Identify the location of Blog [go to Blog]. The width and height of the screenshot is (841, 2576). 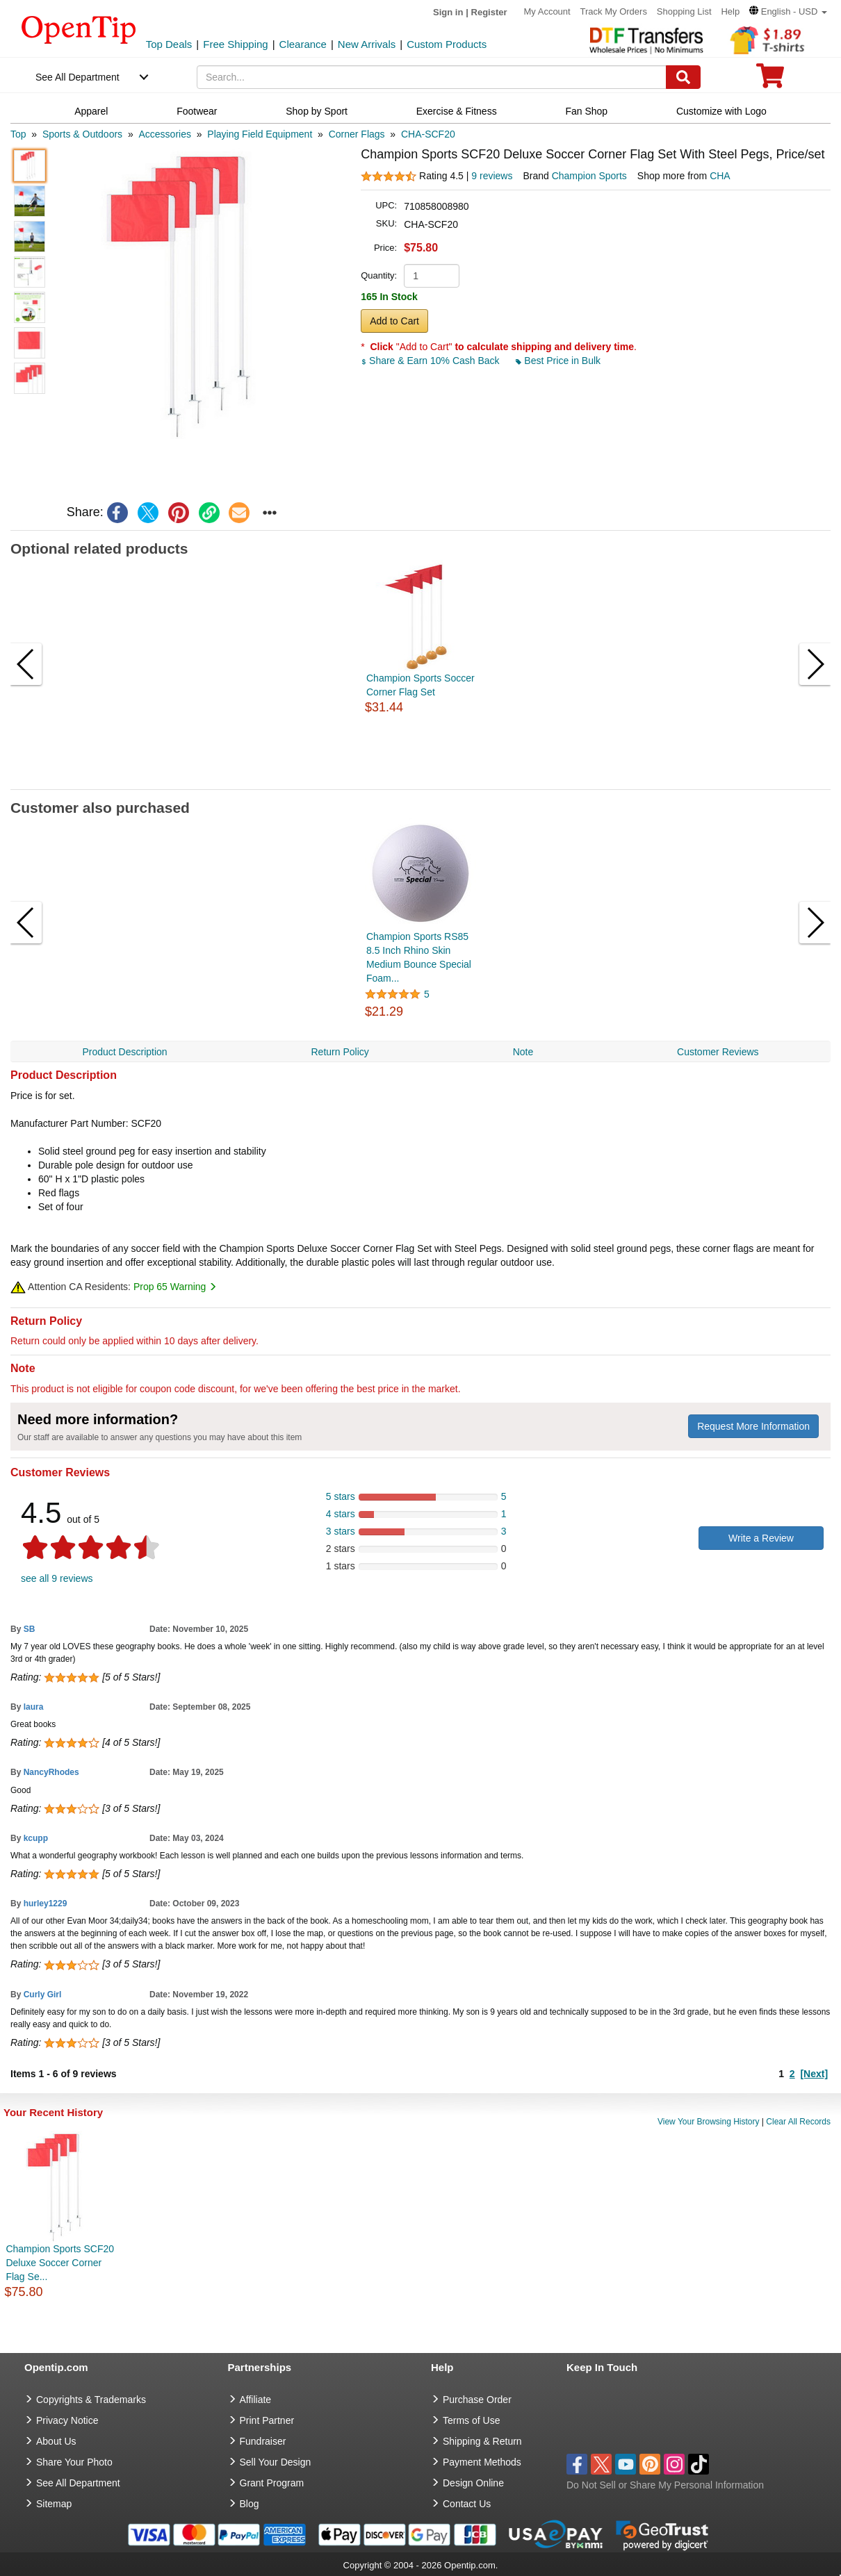
(249, 2503).